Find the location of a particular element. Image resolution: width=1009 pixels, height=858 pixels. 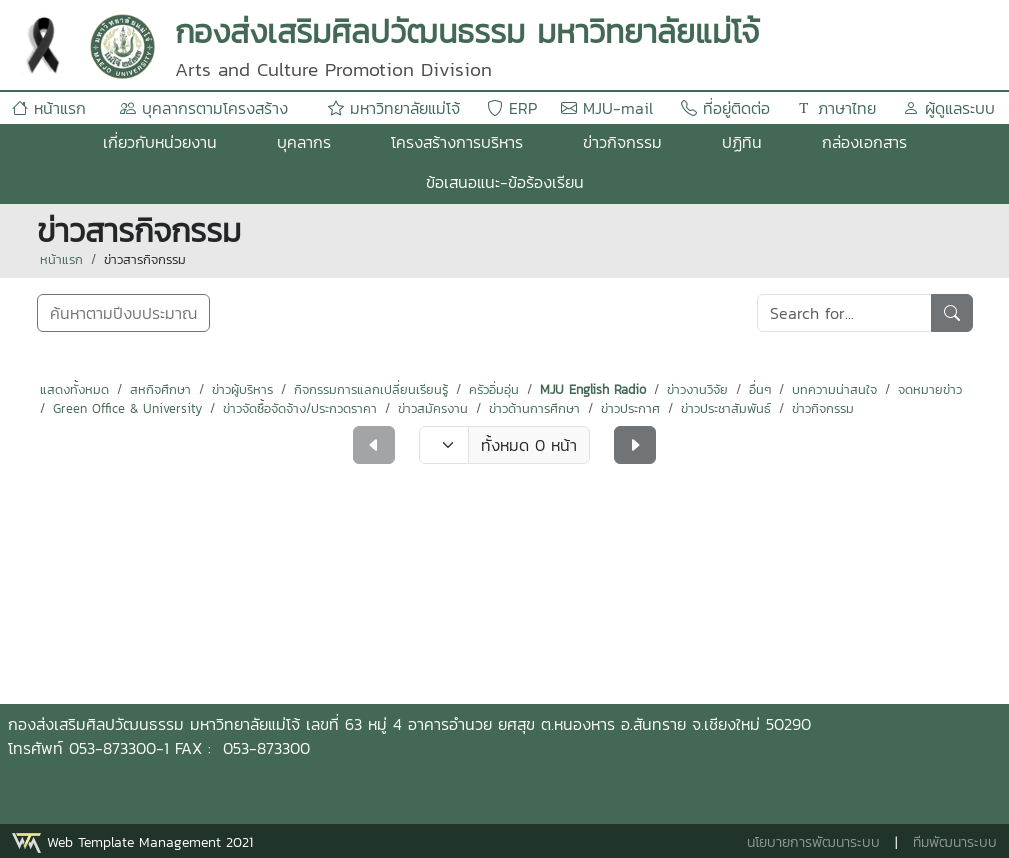

ข่าวประกาศ is located at coordinates (630, 408).